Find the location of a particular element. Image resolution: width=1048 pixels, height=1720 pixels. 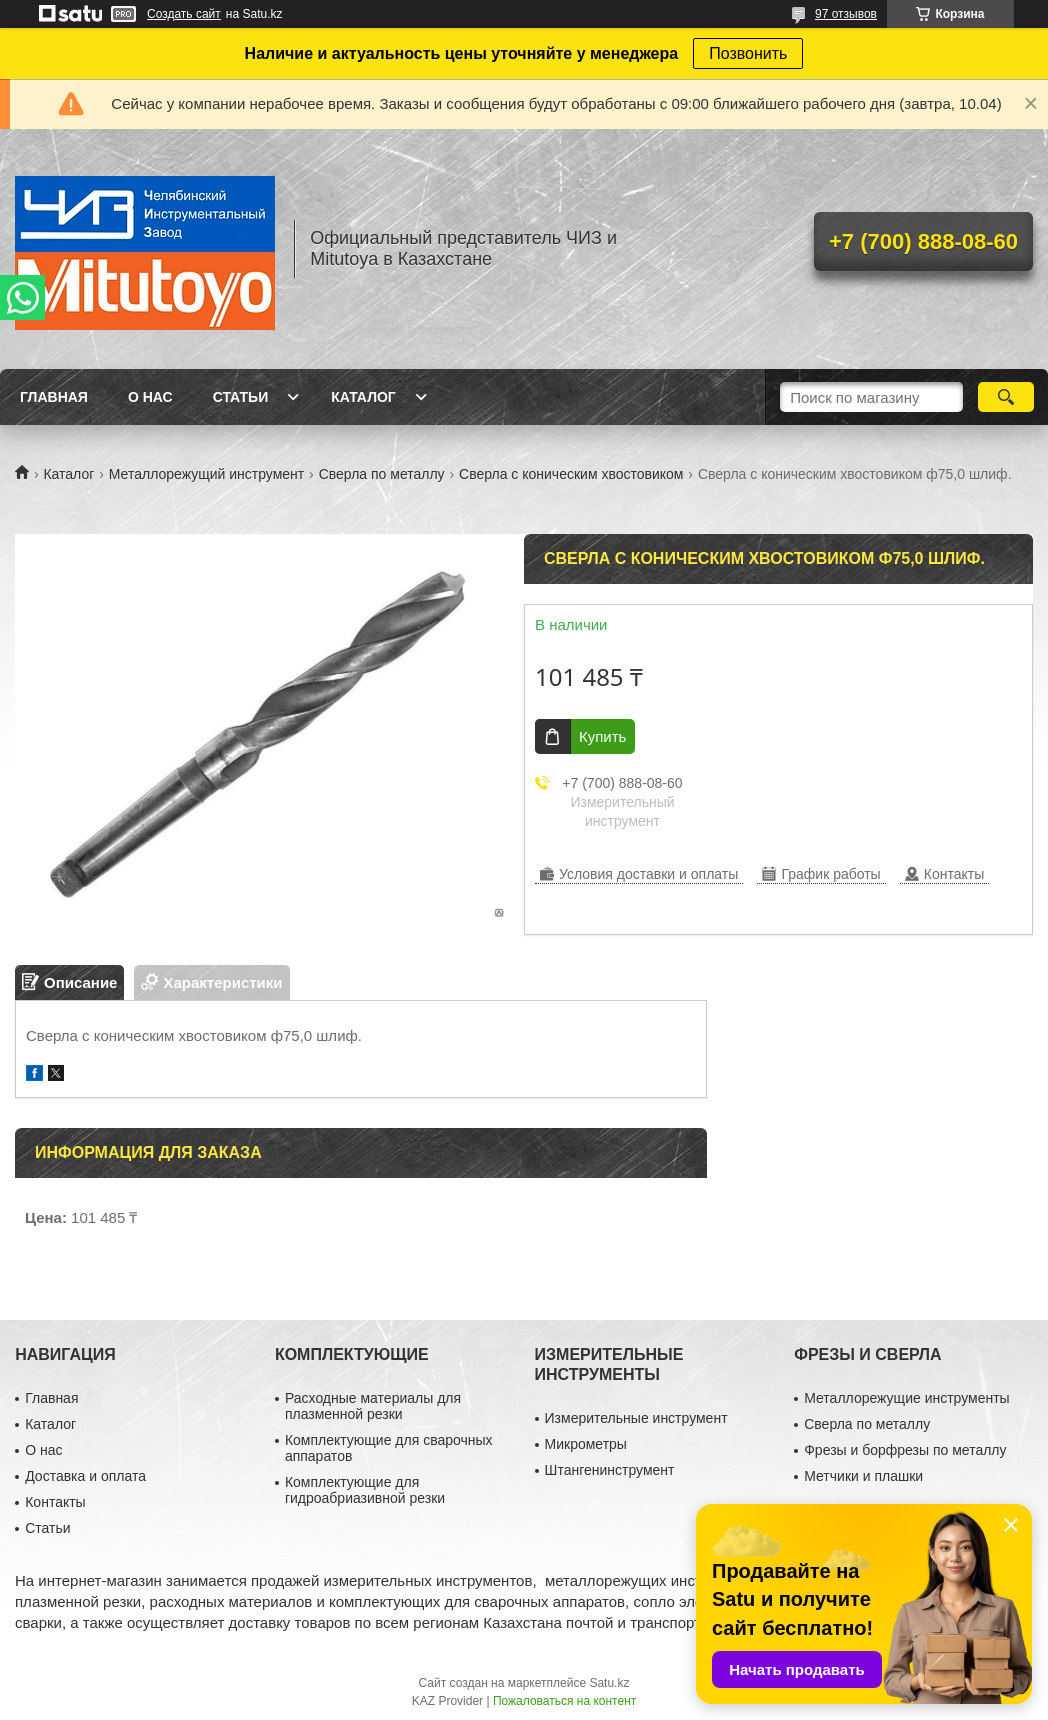

Создать сайт is located at coordinates (184, 14).